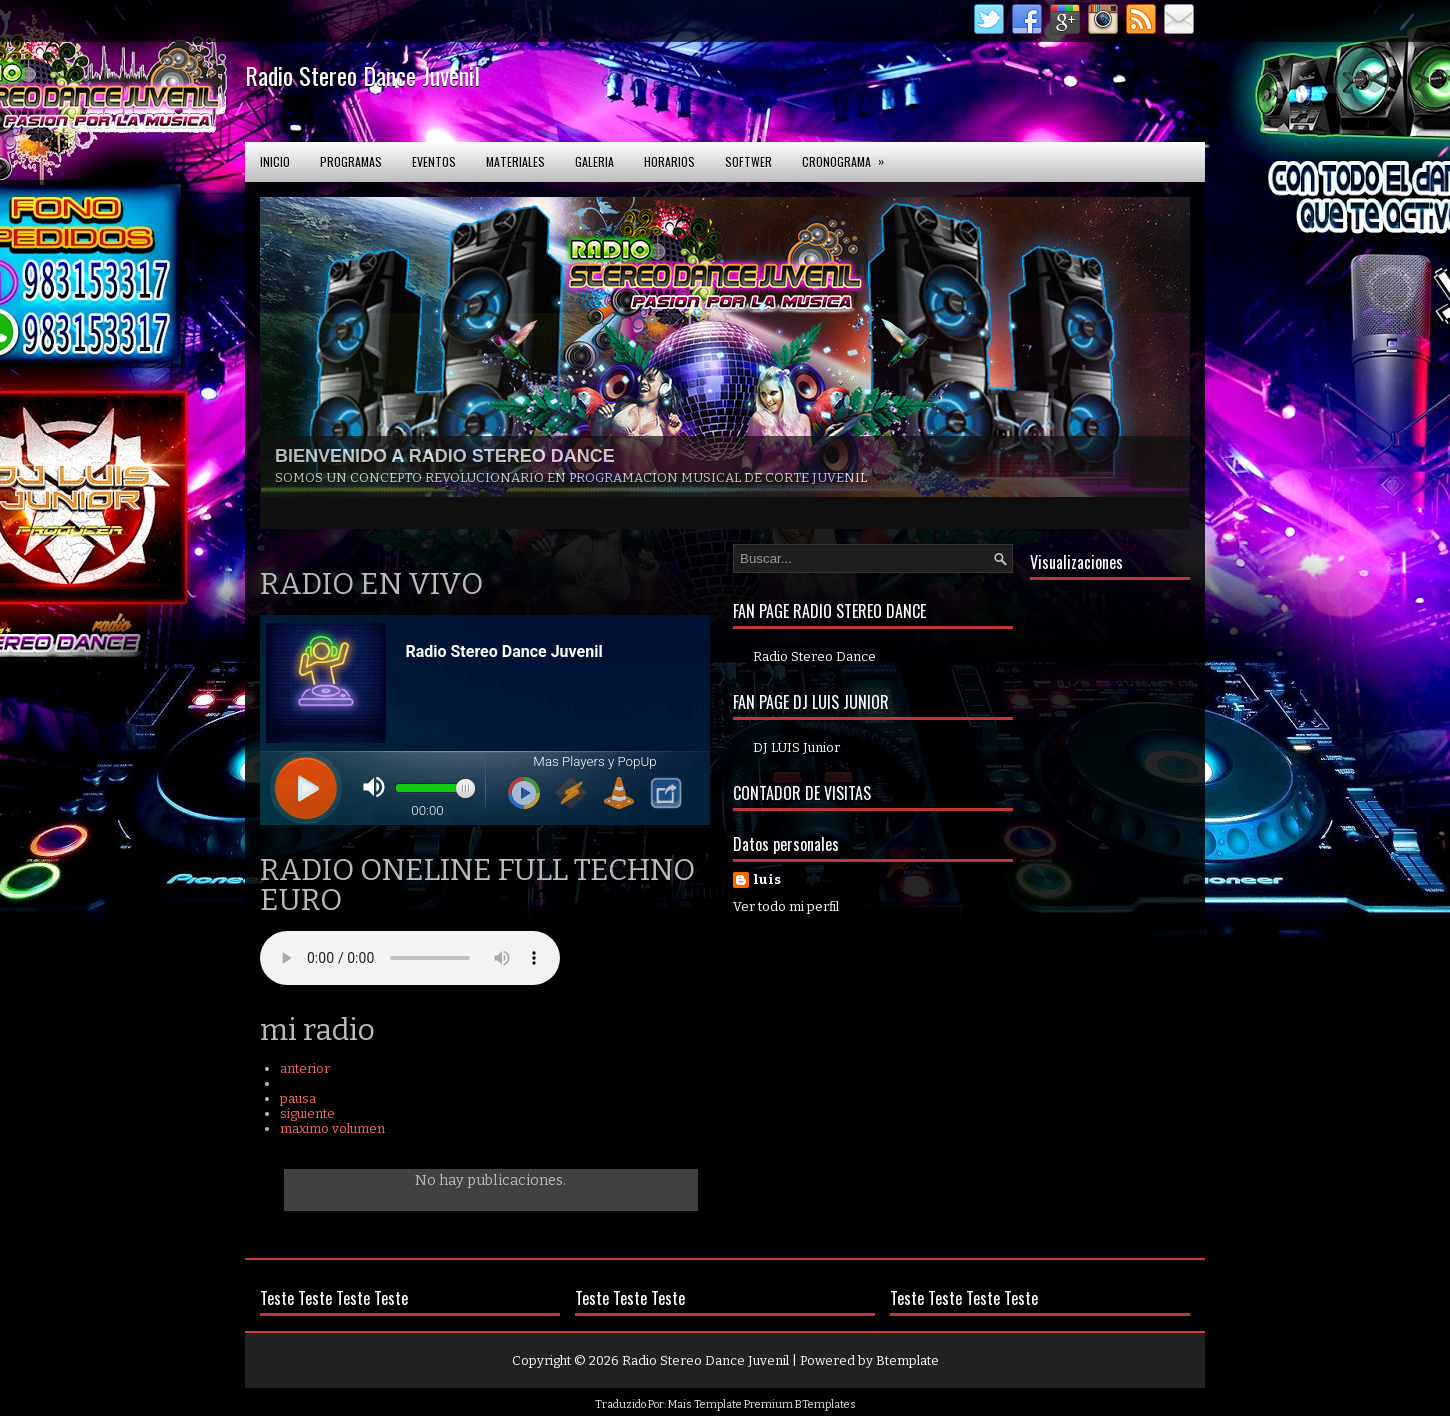  What do you see at coordinates (275, 161) in the screenshot?
I see `Inicio` at bounding box center [275, 161].